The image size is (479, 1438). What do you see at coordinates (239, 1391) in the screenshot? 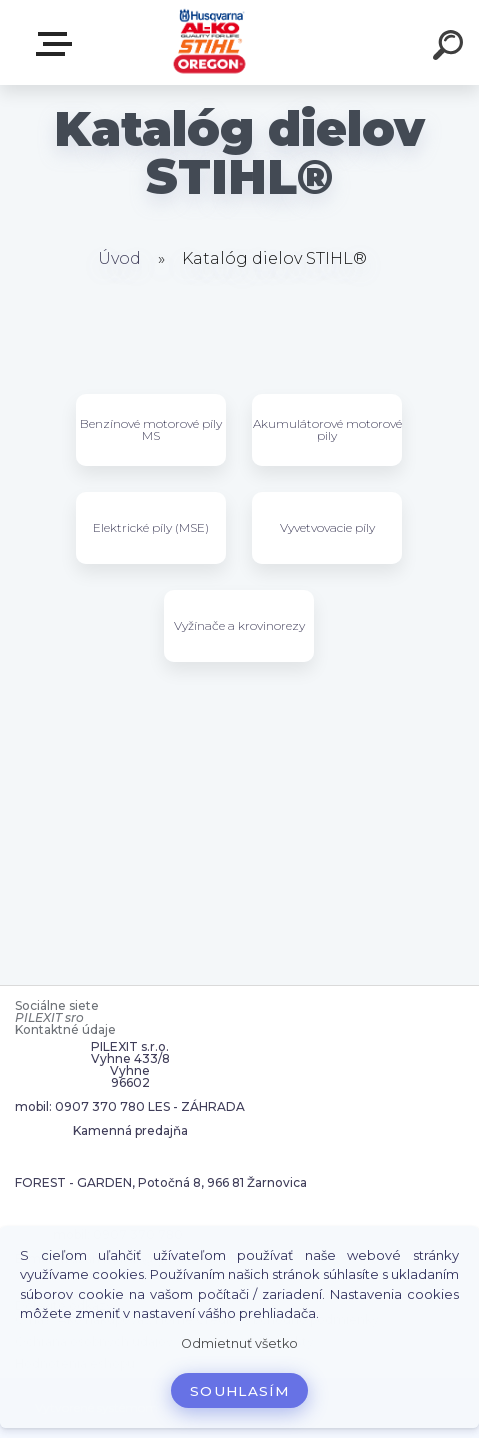
I see `Souhlasím` at bounding box center [239, 1391].